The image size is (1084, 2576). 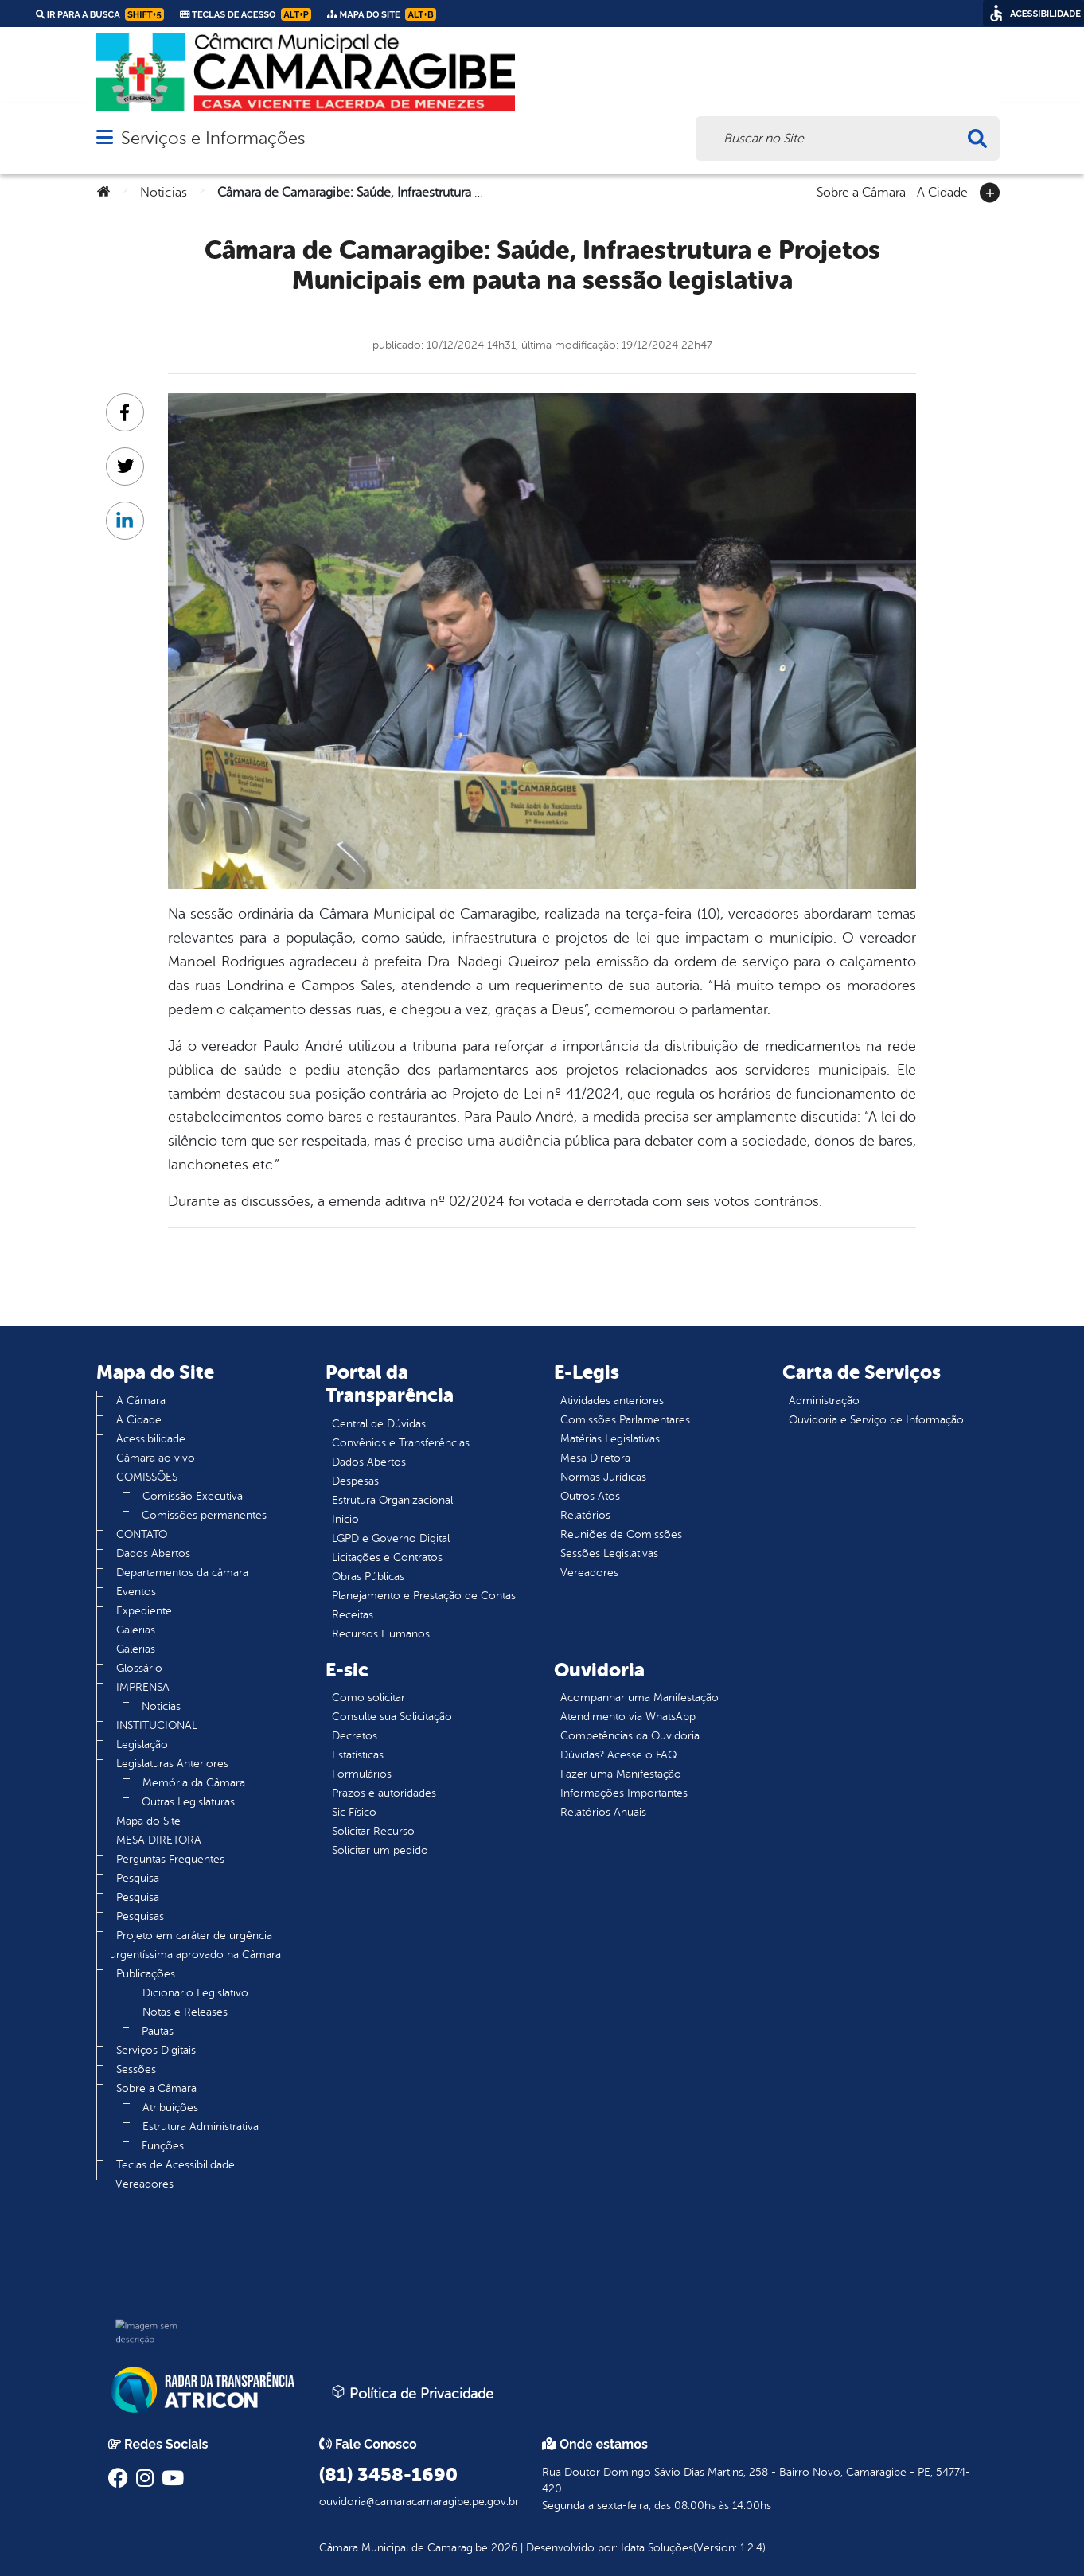 What do you see at coordinates (381, 1634) in the screenshot?
I see `Recursos Humanos` at bounding box center [381, 1634].